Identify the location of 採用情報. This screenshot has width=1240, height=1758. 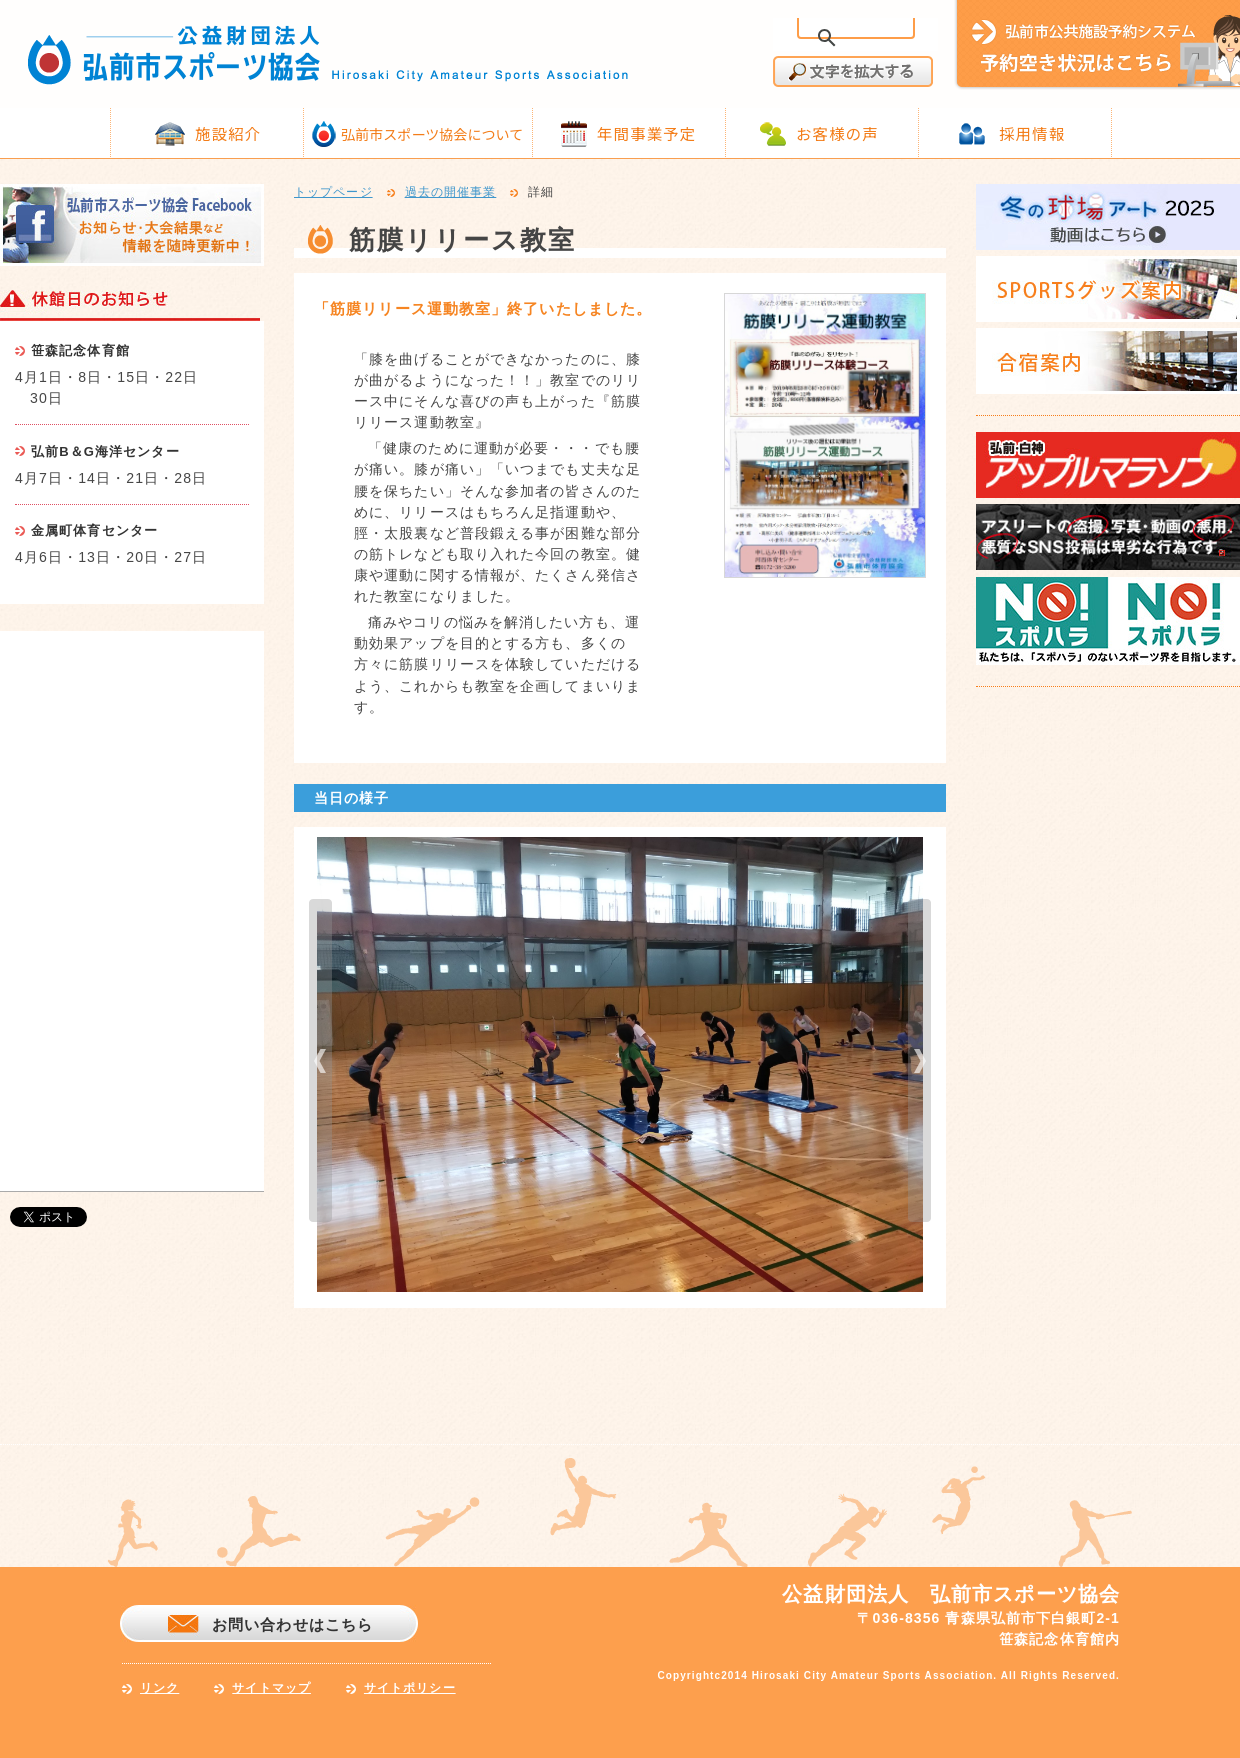
(1032, 133).